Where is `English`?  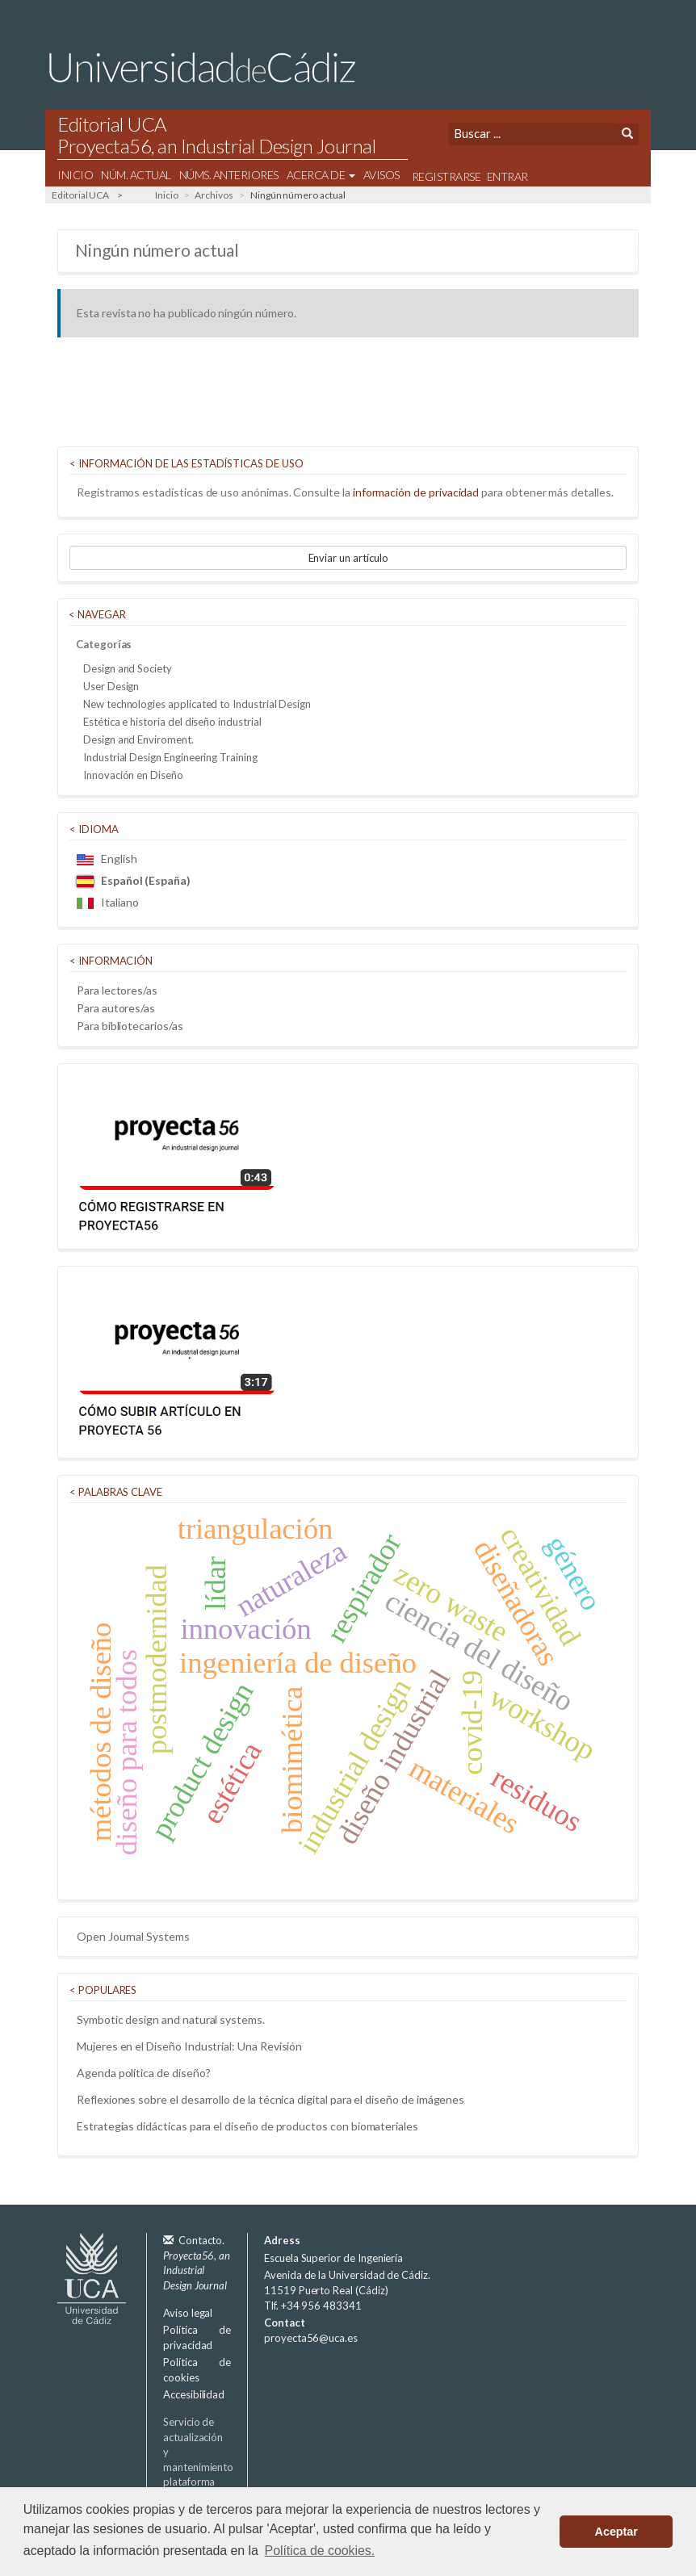
English is located at coordinates (107, 858).